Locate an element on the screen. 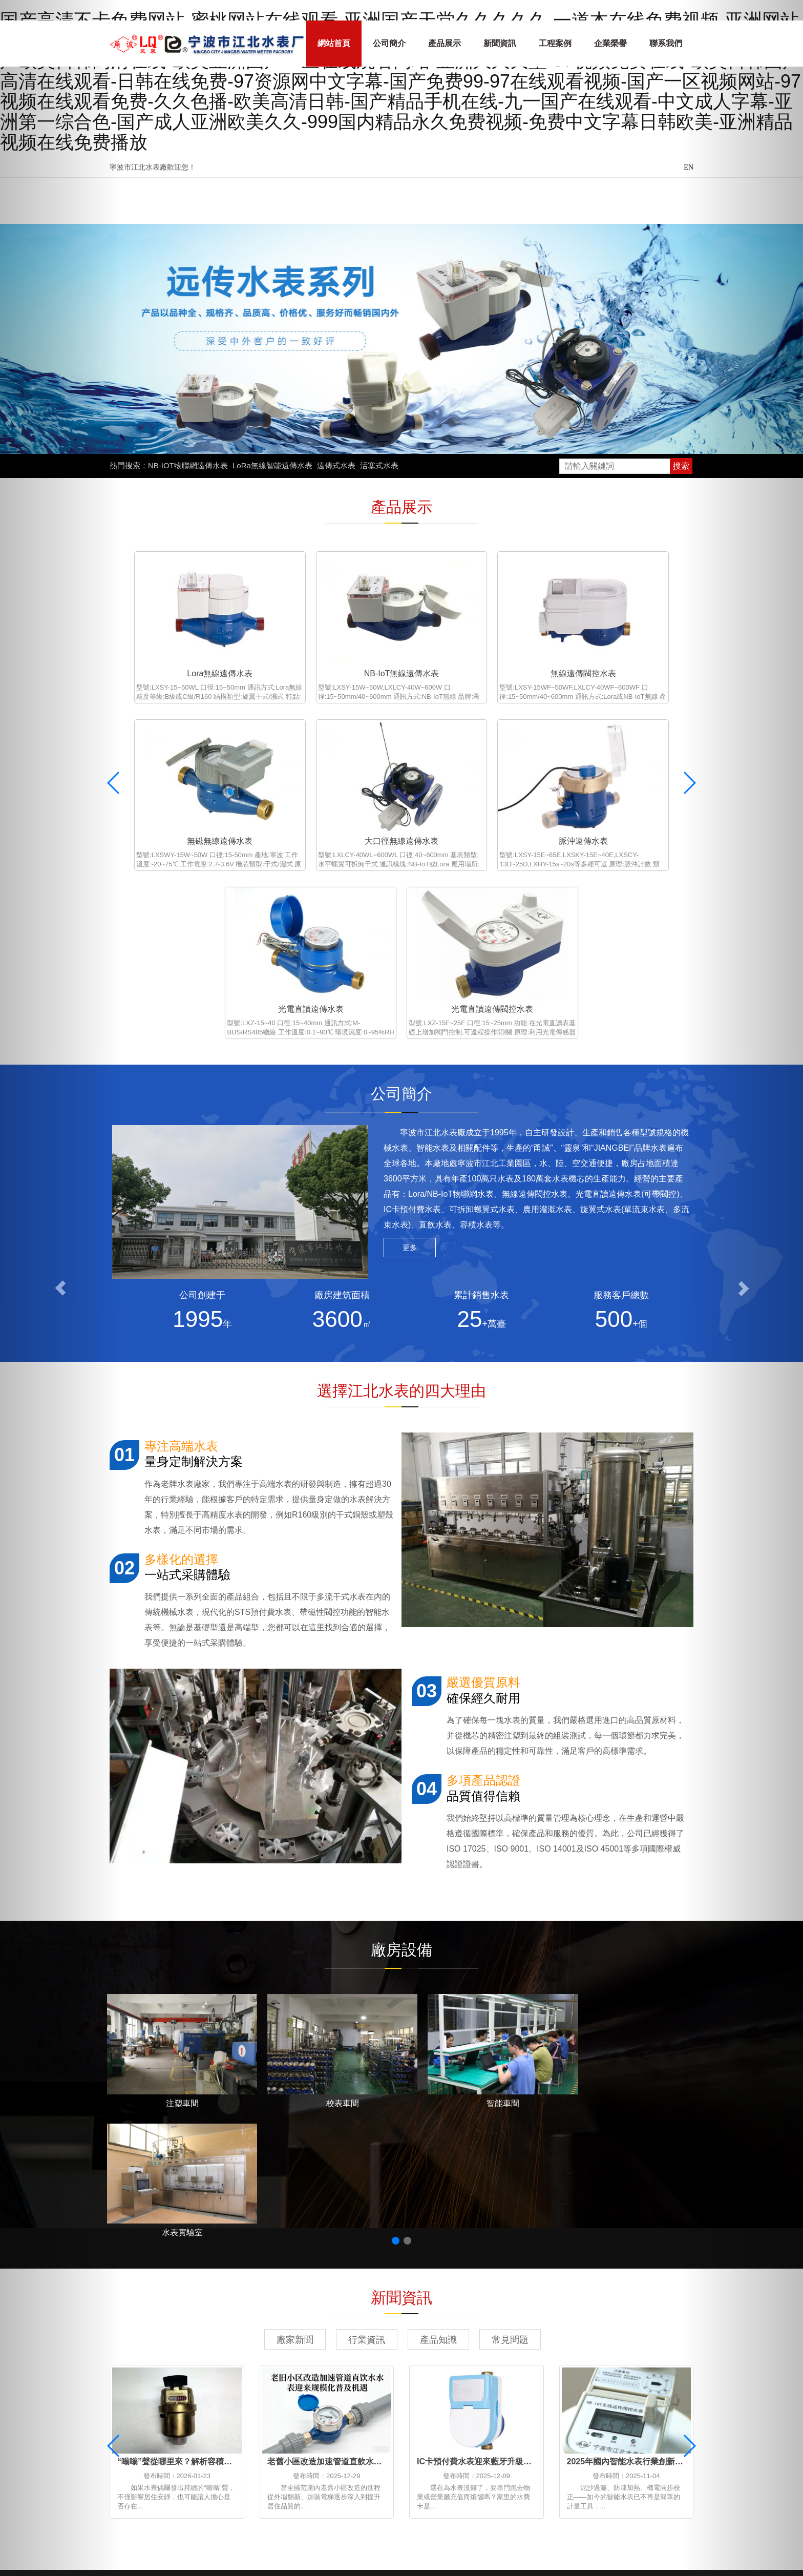 This screenshot has height=2576, width=803. 日韩欧美在线视频一区二区三区 is located at coordinates (640, 2534).